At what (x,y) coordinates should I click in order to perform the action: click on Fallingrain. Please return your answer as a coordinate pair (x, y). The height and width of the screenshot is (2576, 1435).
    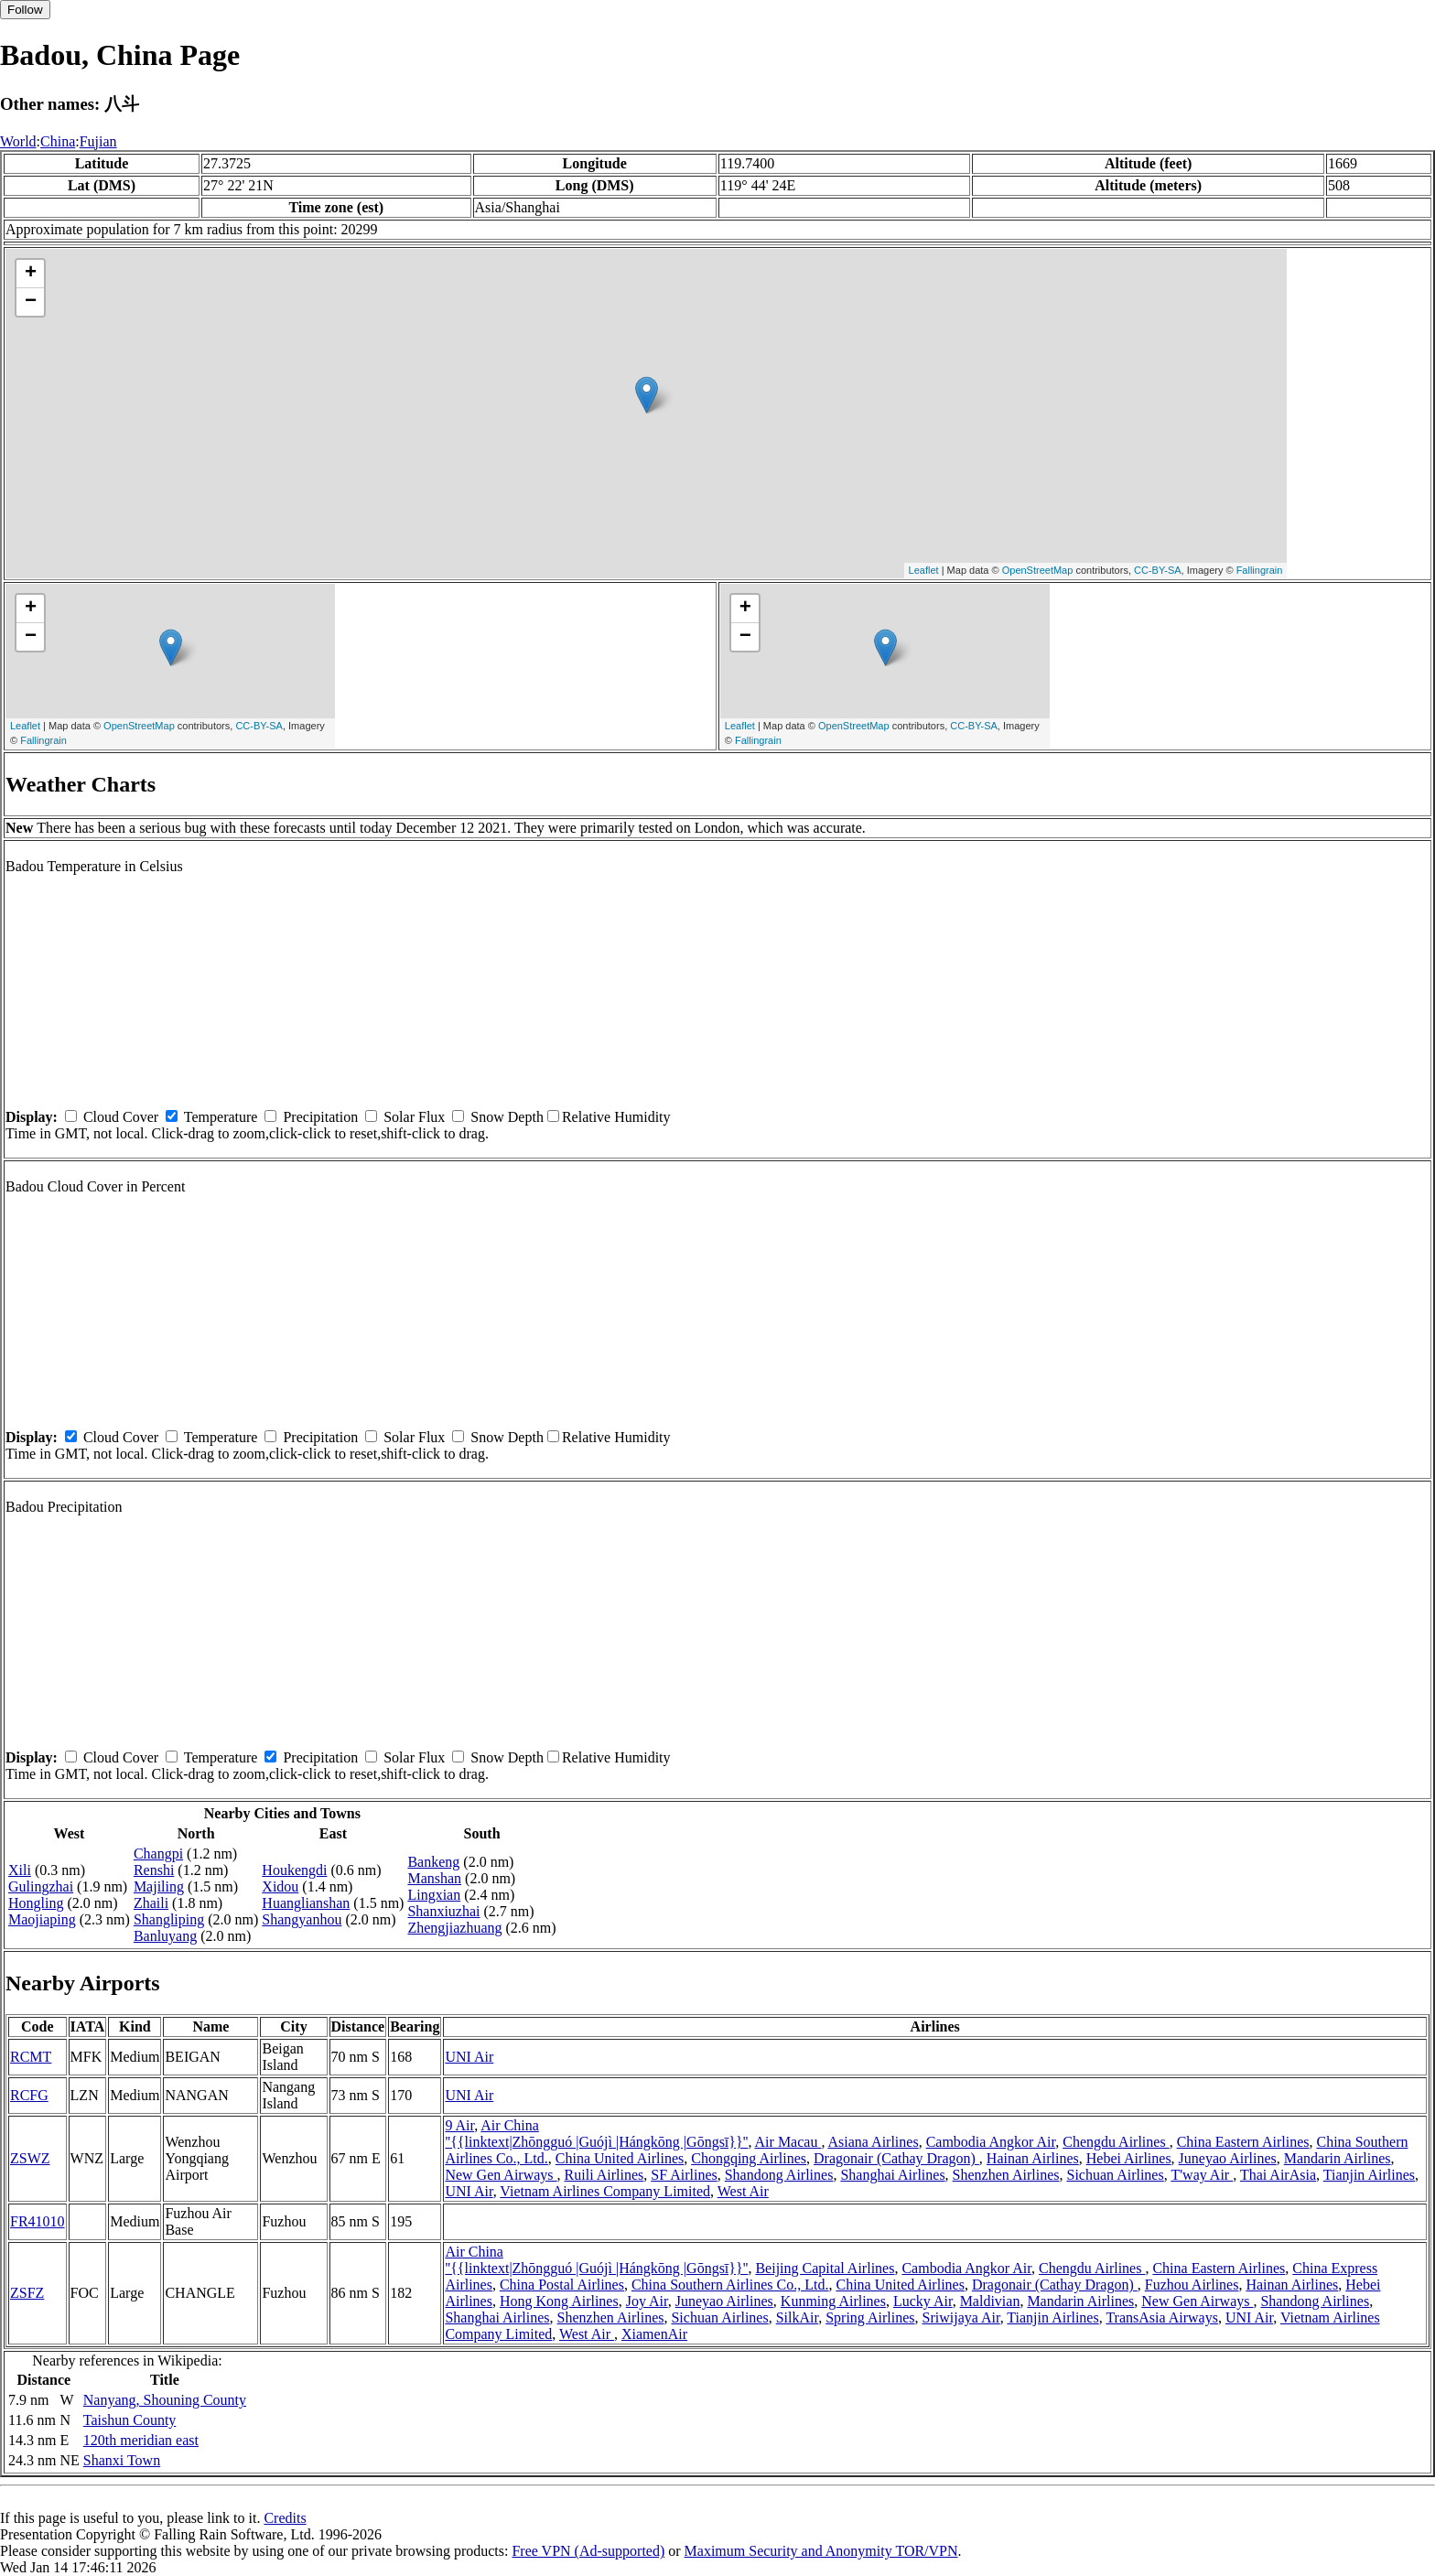
    Looking at the image, I should click on (1259, 570).